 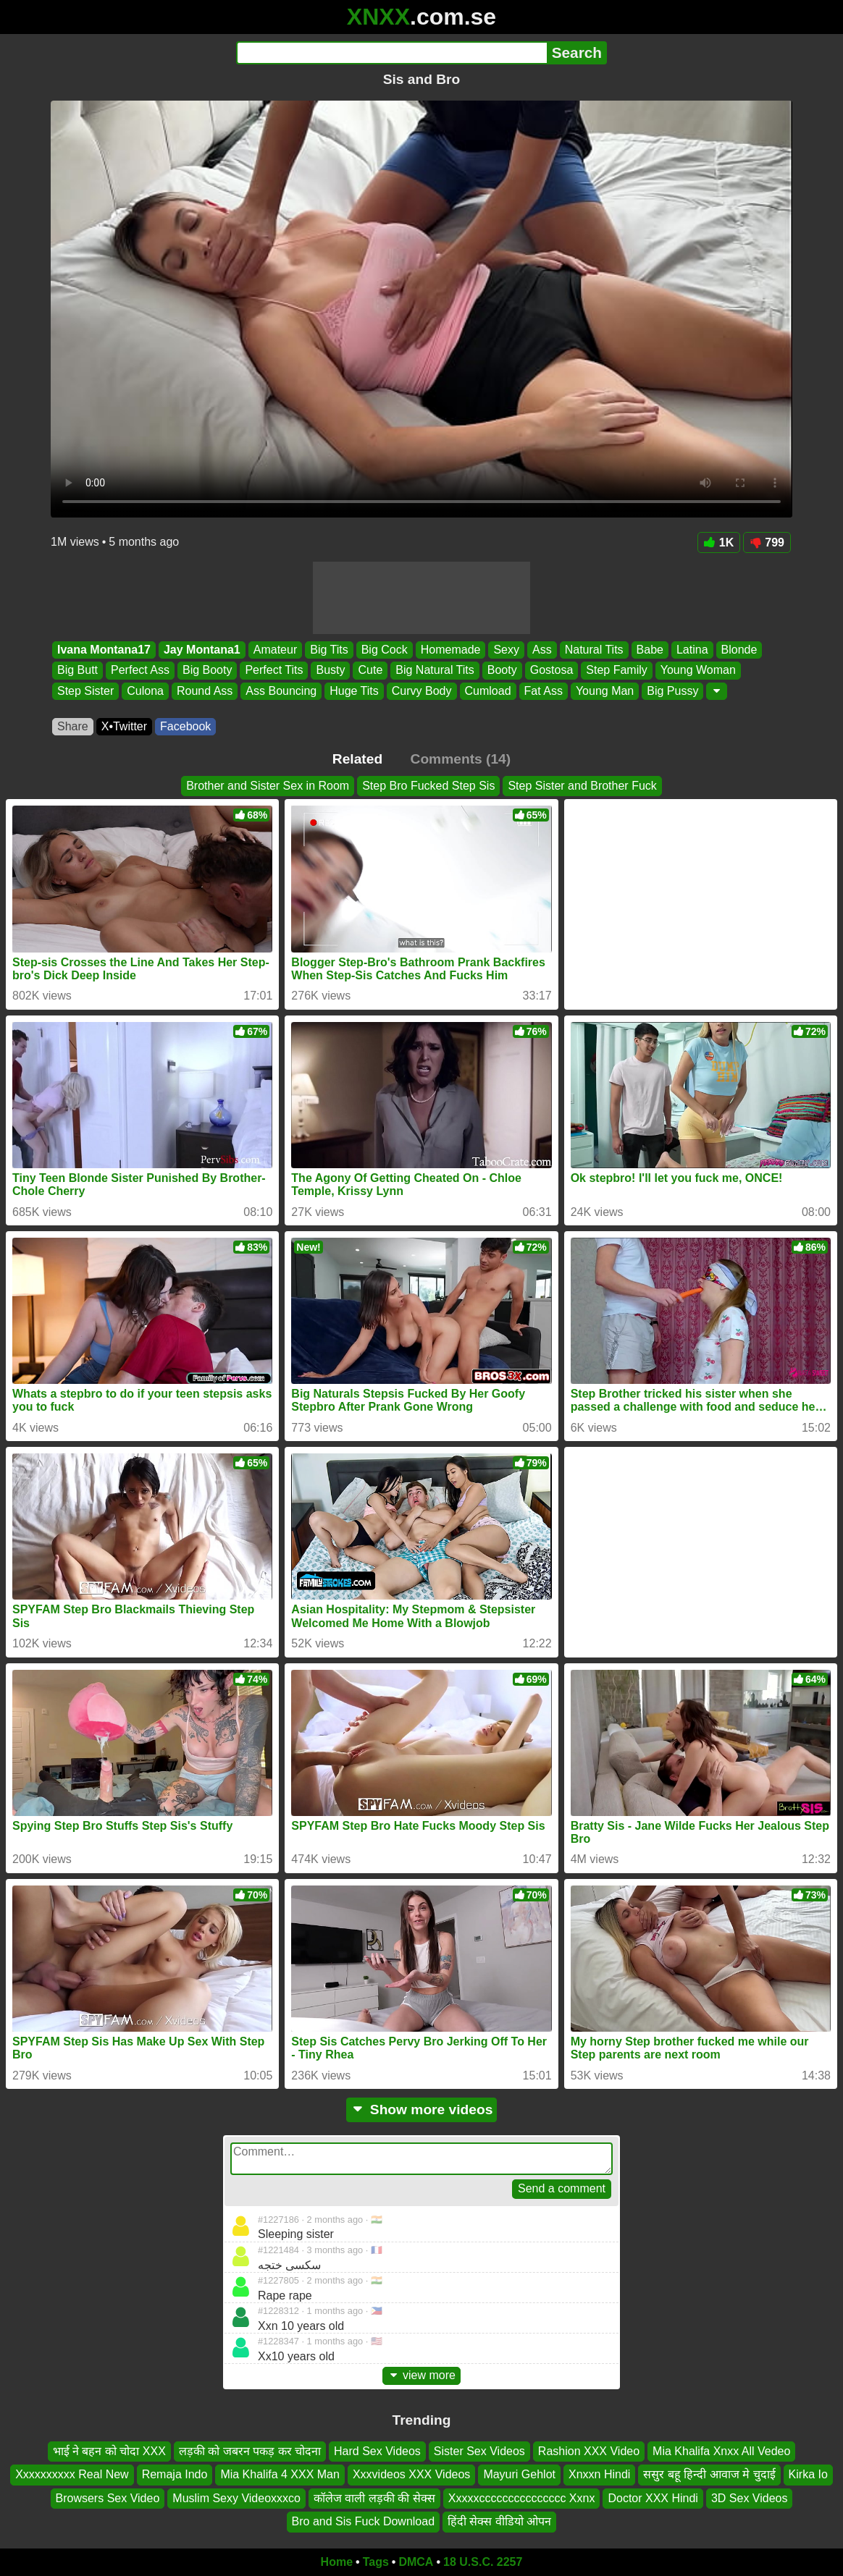 I want to click on Xxxvideos XXX Videos, so click(x=411, y=2474).